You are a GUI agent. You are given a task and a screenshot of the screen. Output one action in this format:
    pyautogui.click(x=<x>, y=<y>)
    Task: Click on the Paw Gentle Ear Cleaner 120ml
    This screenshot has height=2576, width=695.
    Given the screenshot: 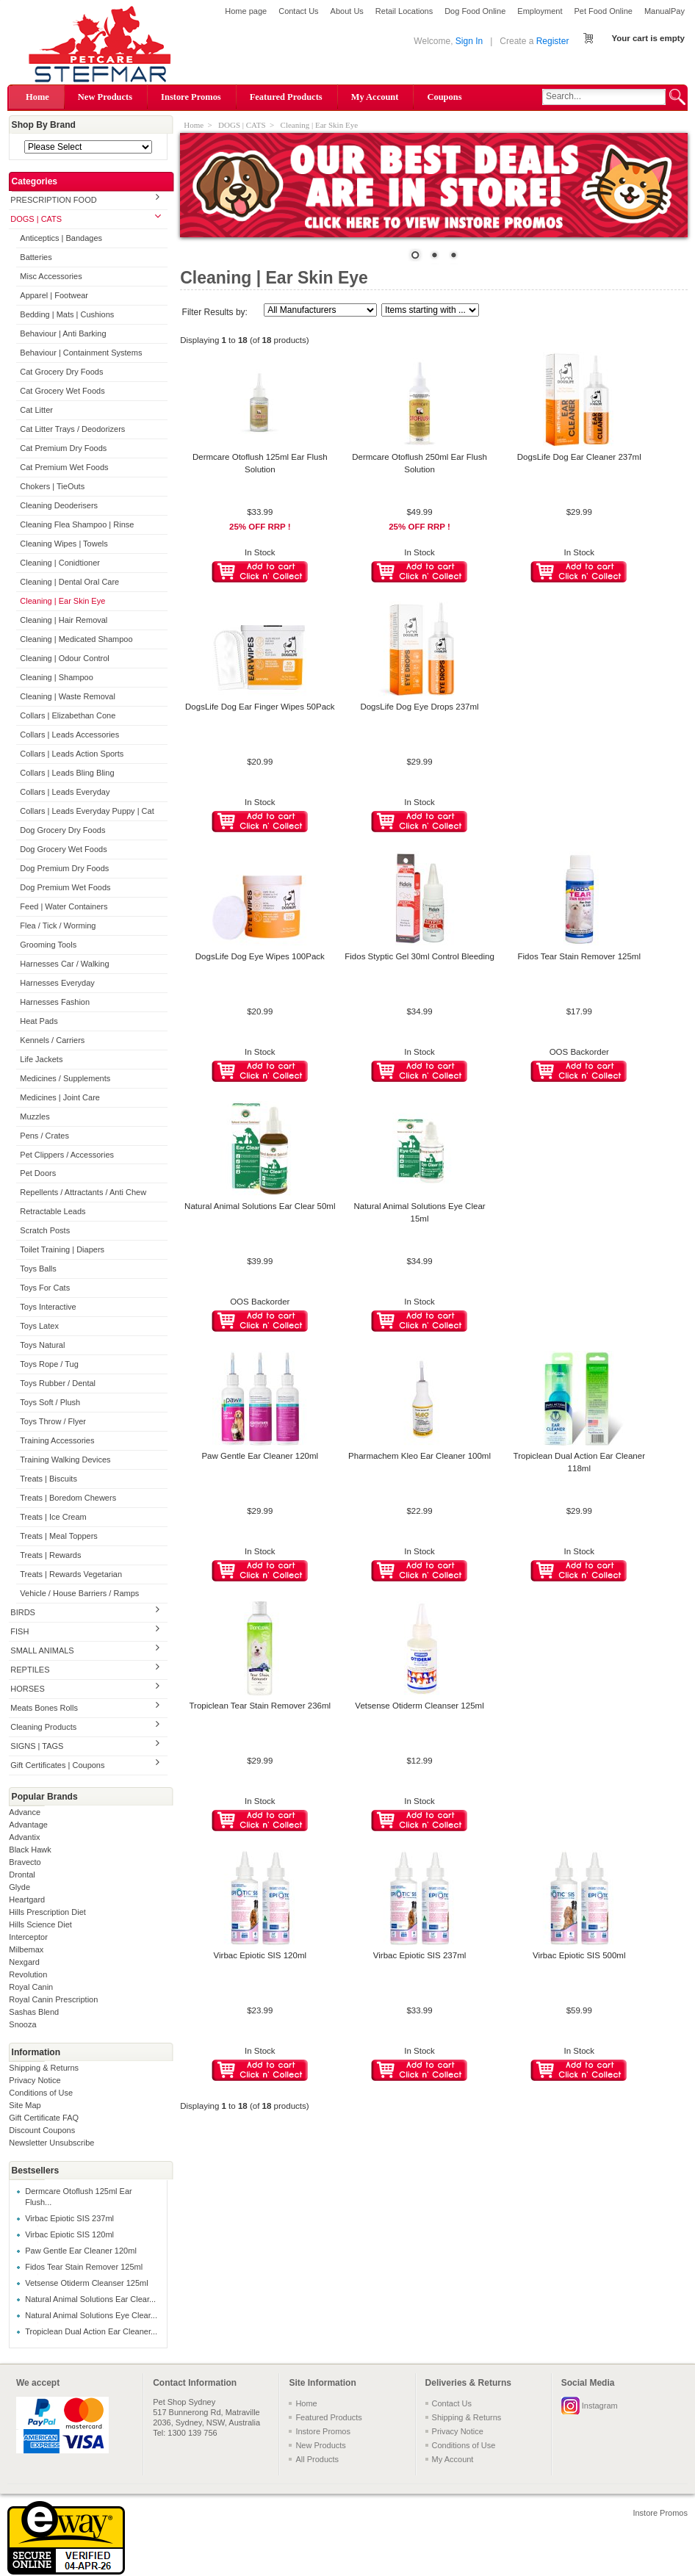 What is the action you would take?
    pyautogui.click(x=81, y=2250)
    